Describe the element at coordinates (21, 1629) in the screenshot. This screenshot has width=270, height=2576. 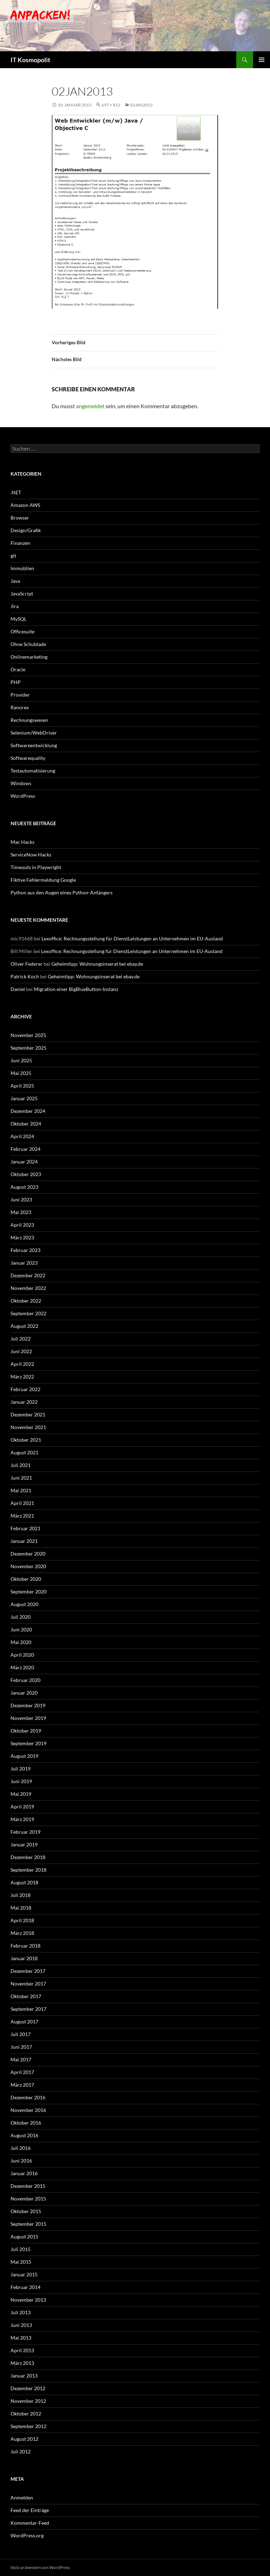
I see `Juni 2020` at that location.